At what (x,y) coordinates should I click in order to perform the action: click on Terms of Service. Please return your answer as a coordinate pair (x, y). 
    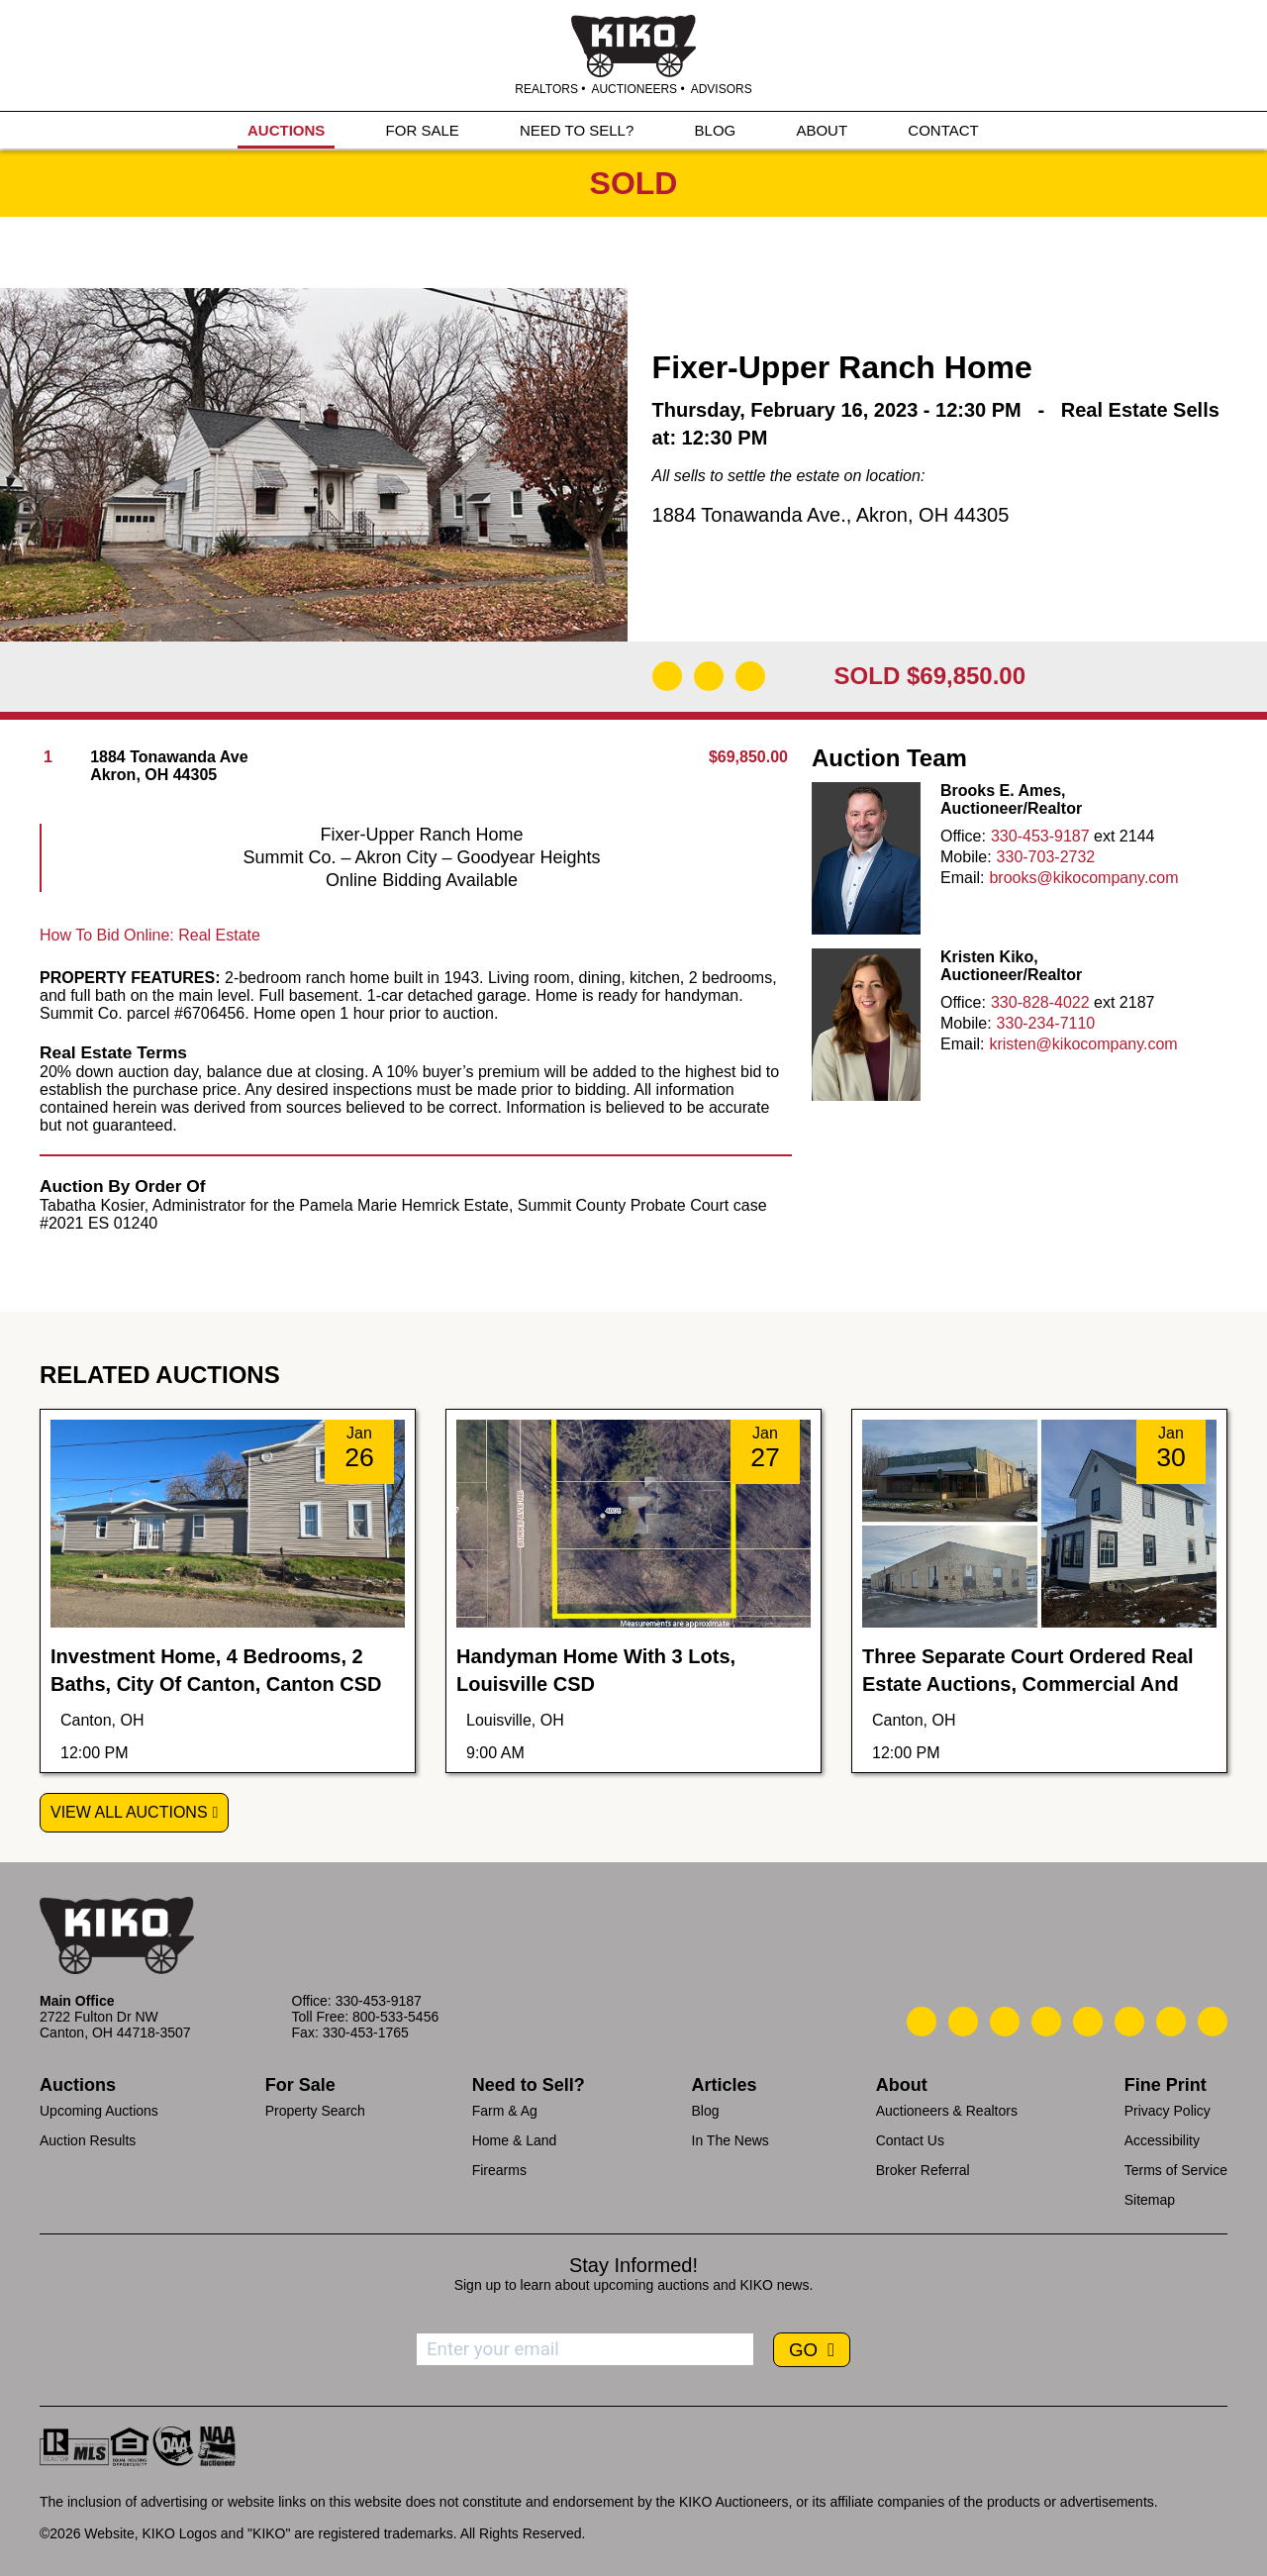
    Looking at the image, I should click on (1175, 2170).